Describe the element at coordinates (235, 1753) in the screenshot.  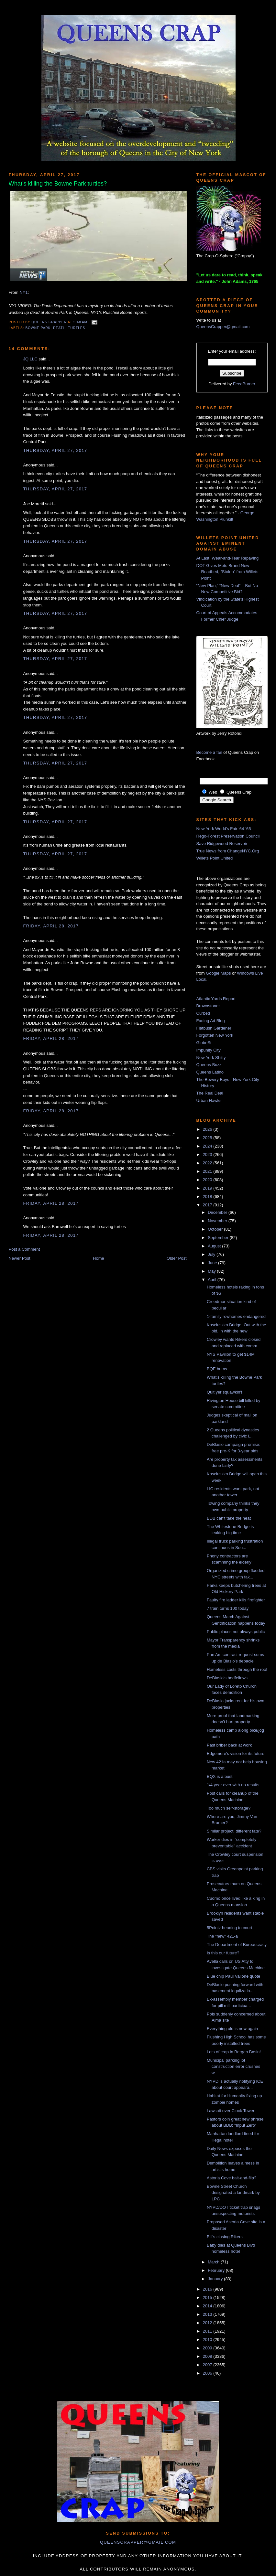
I see `Edgemere's vision for its future` at that location.